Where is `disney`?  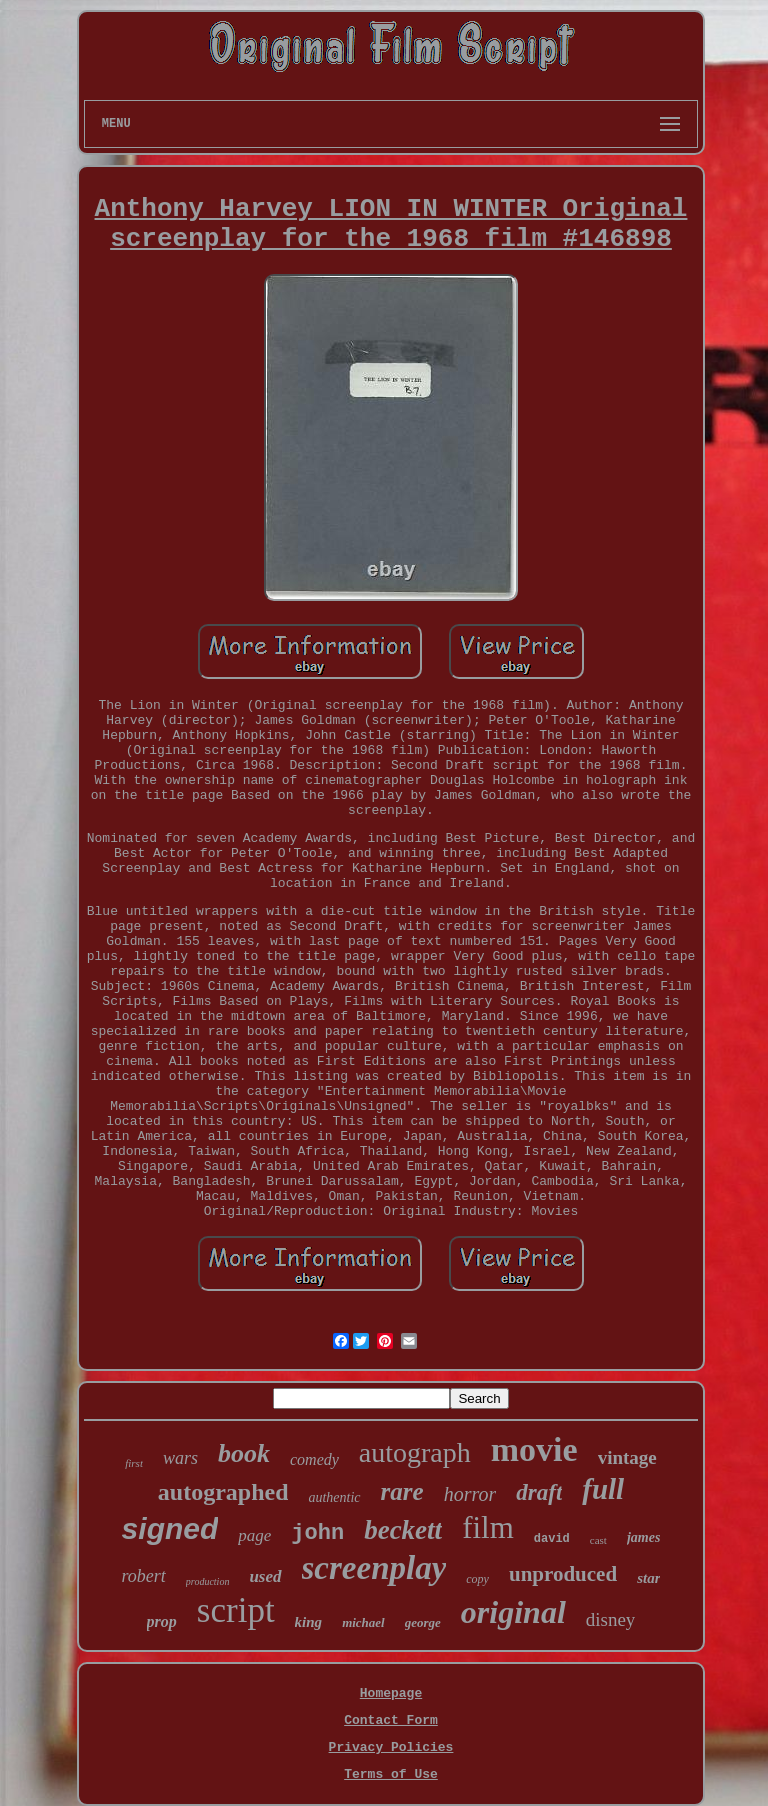
disney is located at coordinates (611, 1619).